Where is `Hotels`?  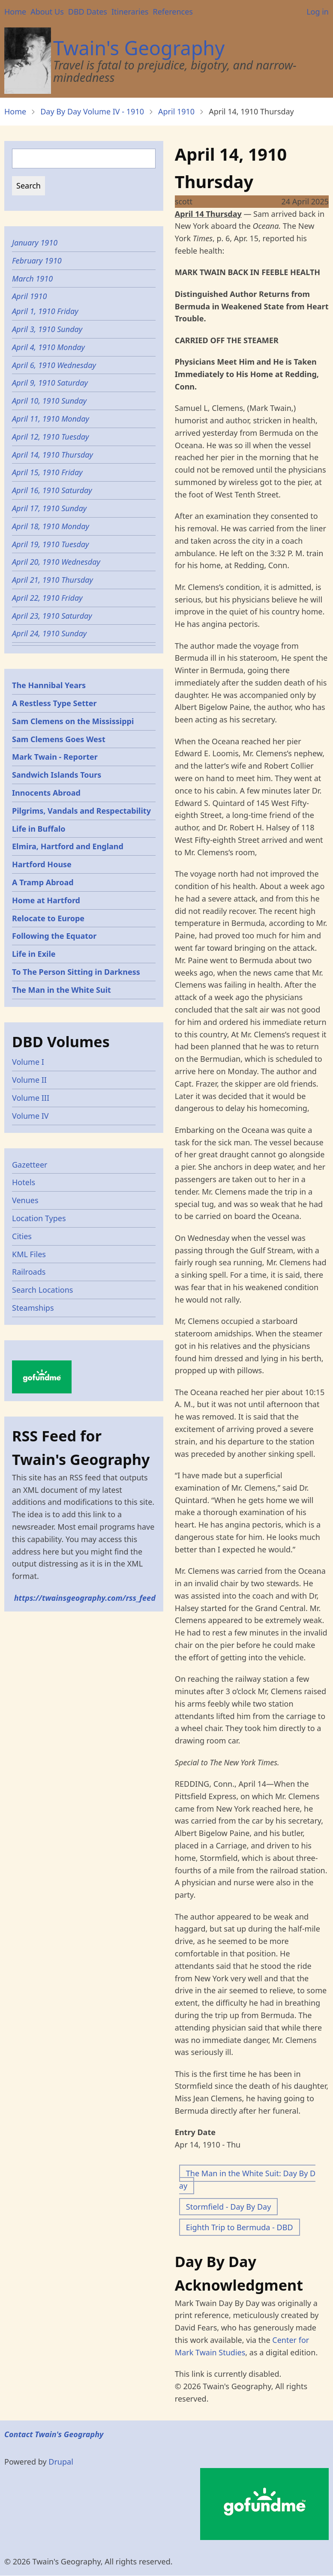
Hotels is located at coordinates (23, 1182).